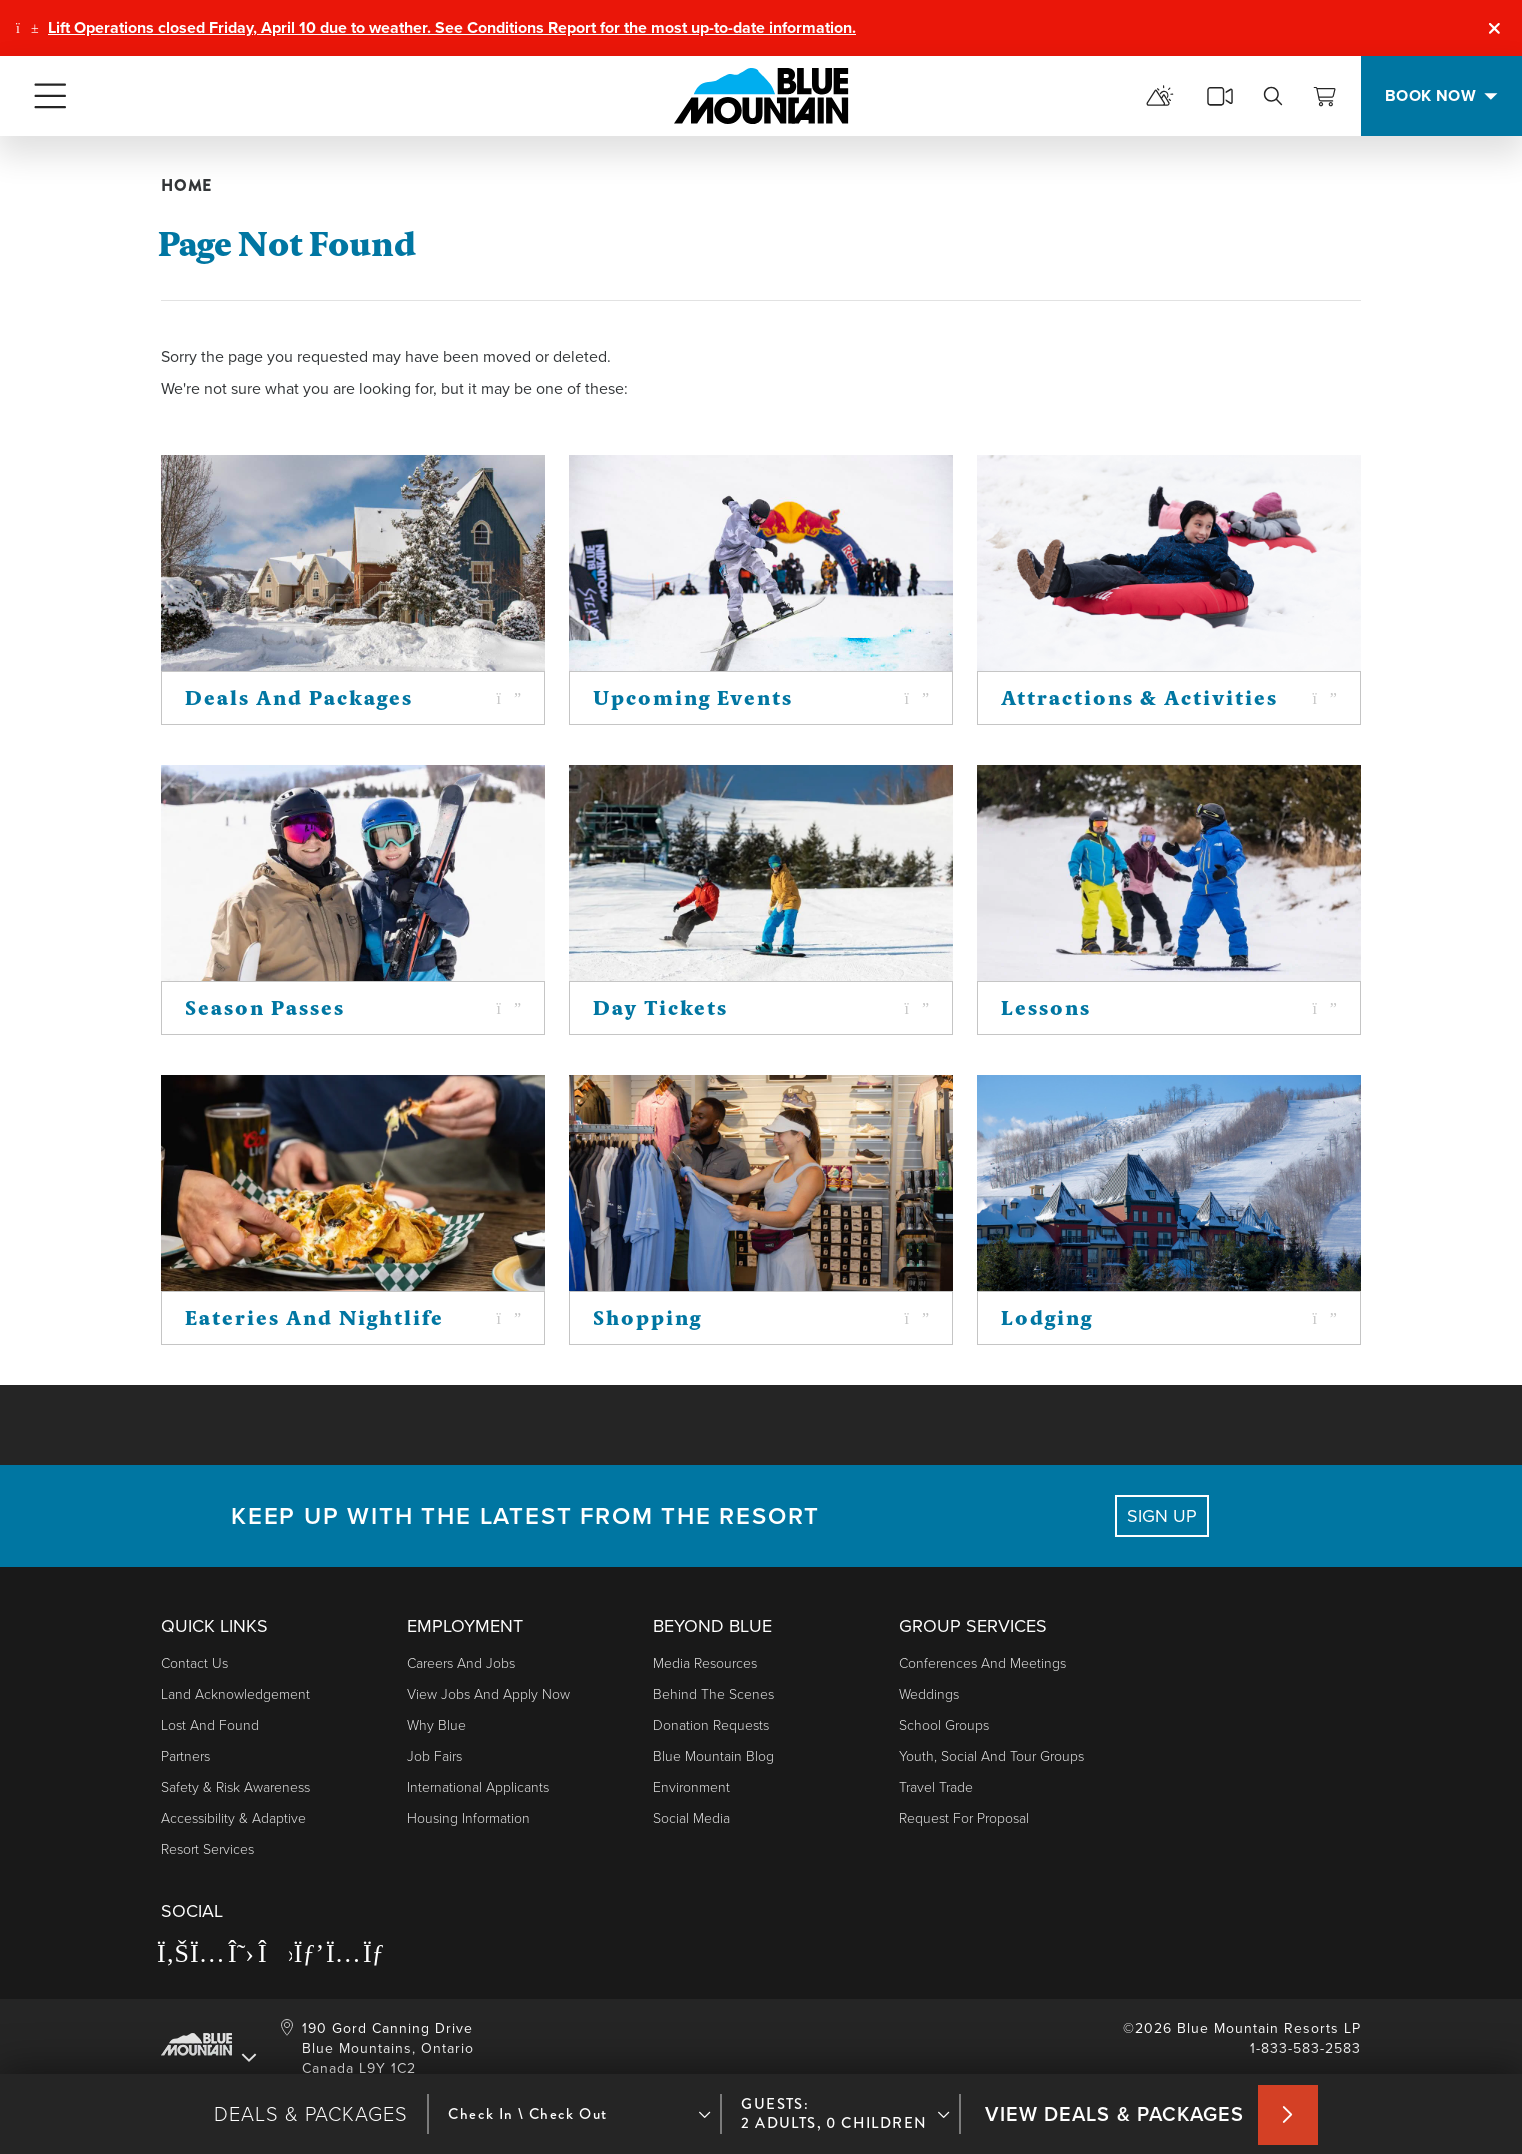 This screenshot has height=2154, width=1522. What do you see at coordinates (705, 1663) in the screenshot?
I see `Media Resources` at bounding box center [705, 1663].